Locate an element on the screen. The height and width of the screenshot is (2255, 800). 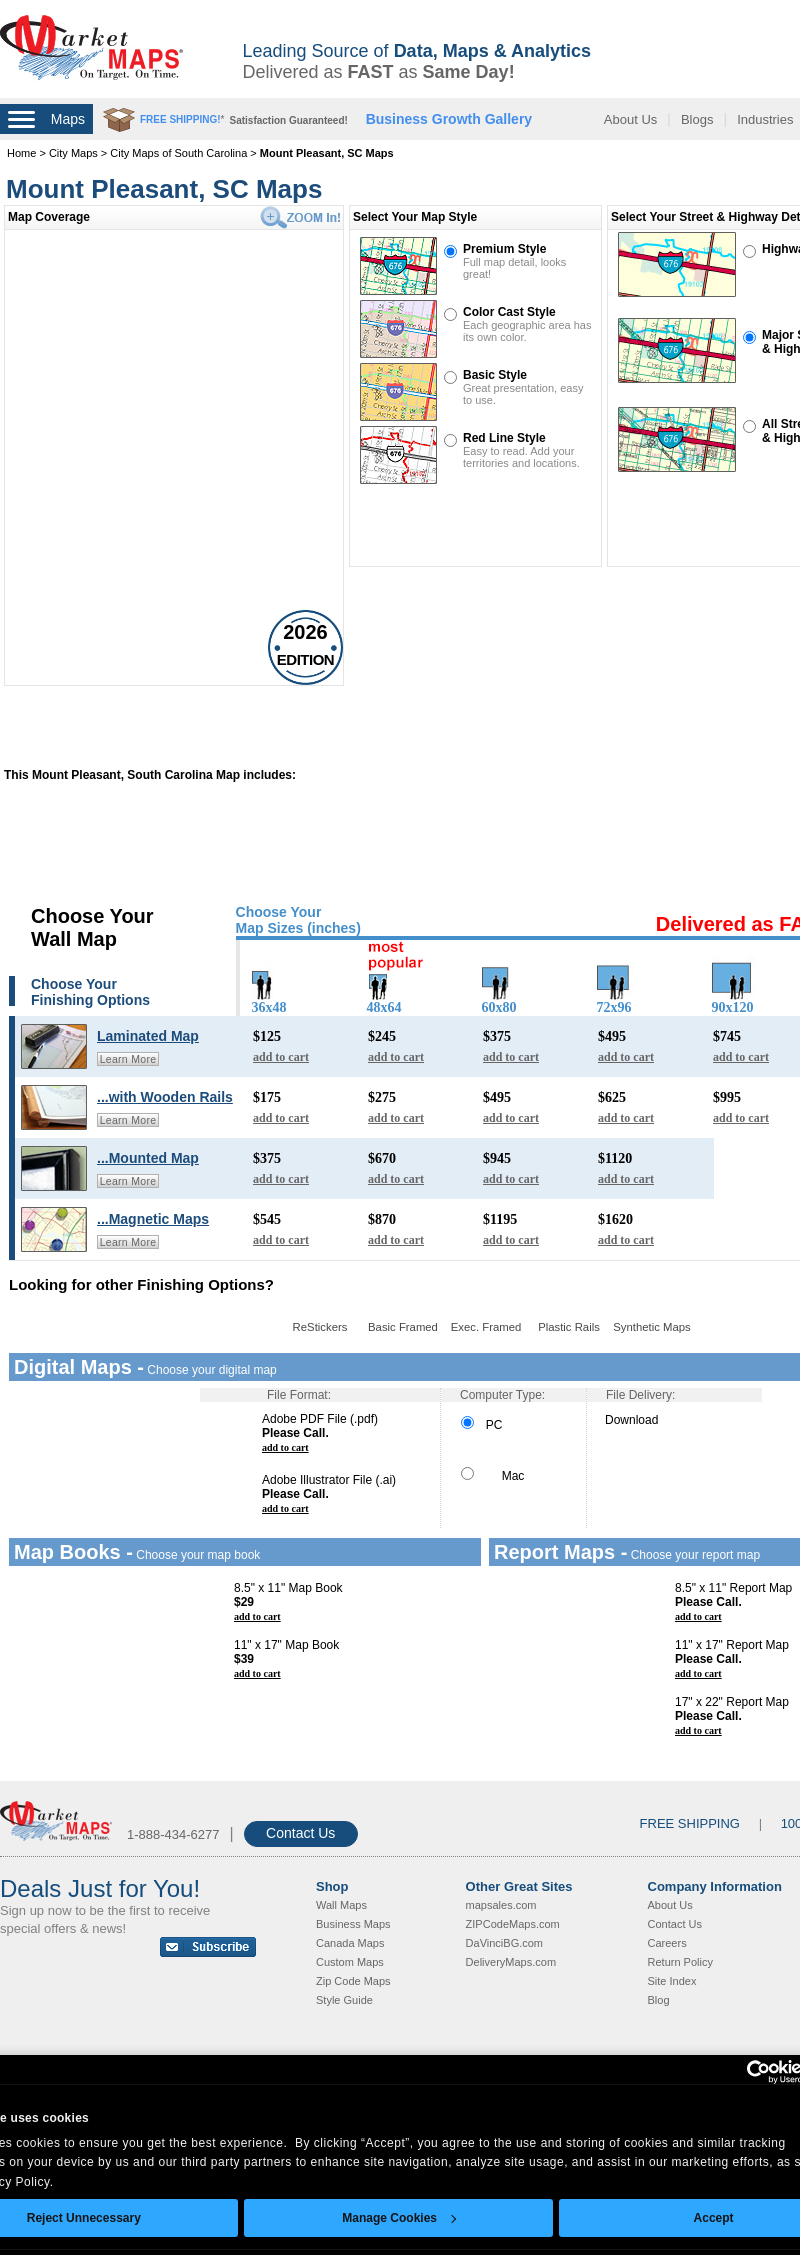
FREE SHIPPING is located at coordinates (690, 1823).